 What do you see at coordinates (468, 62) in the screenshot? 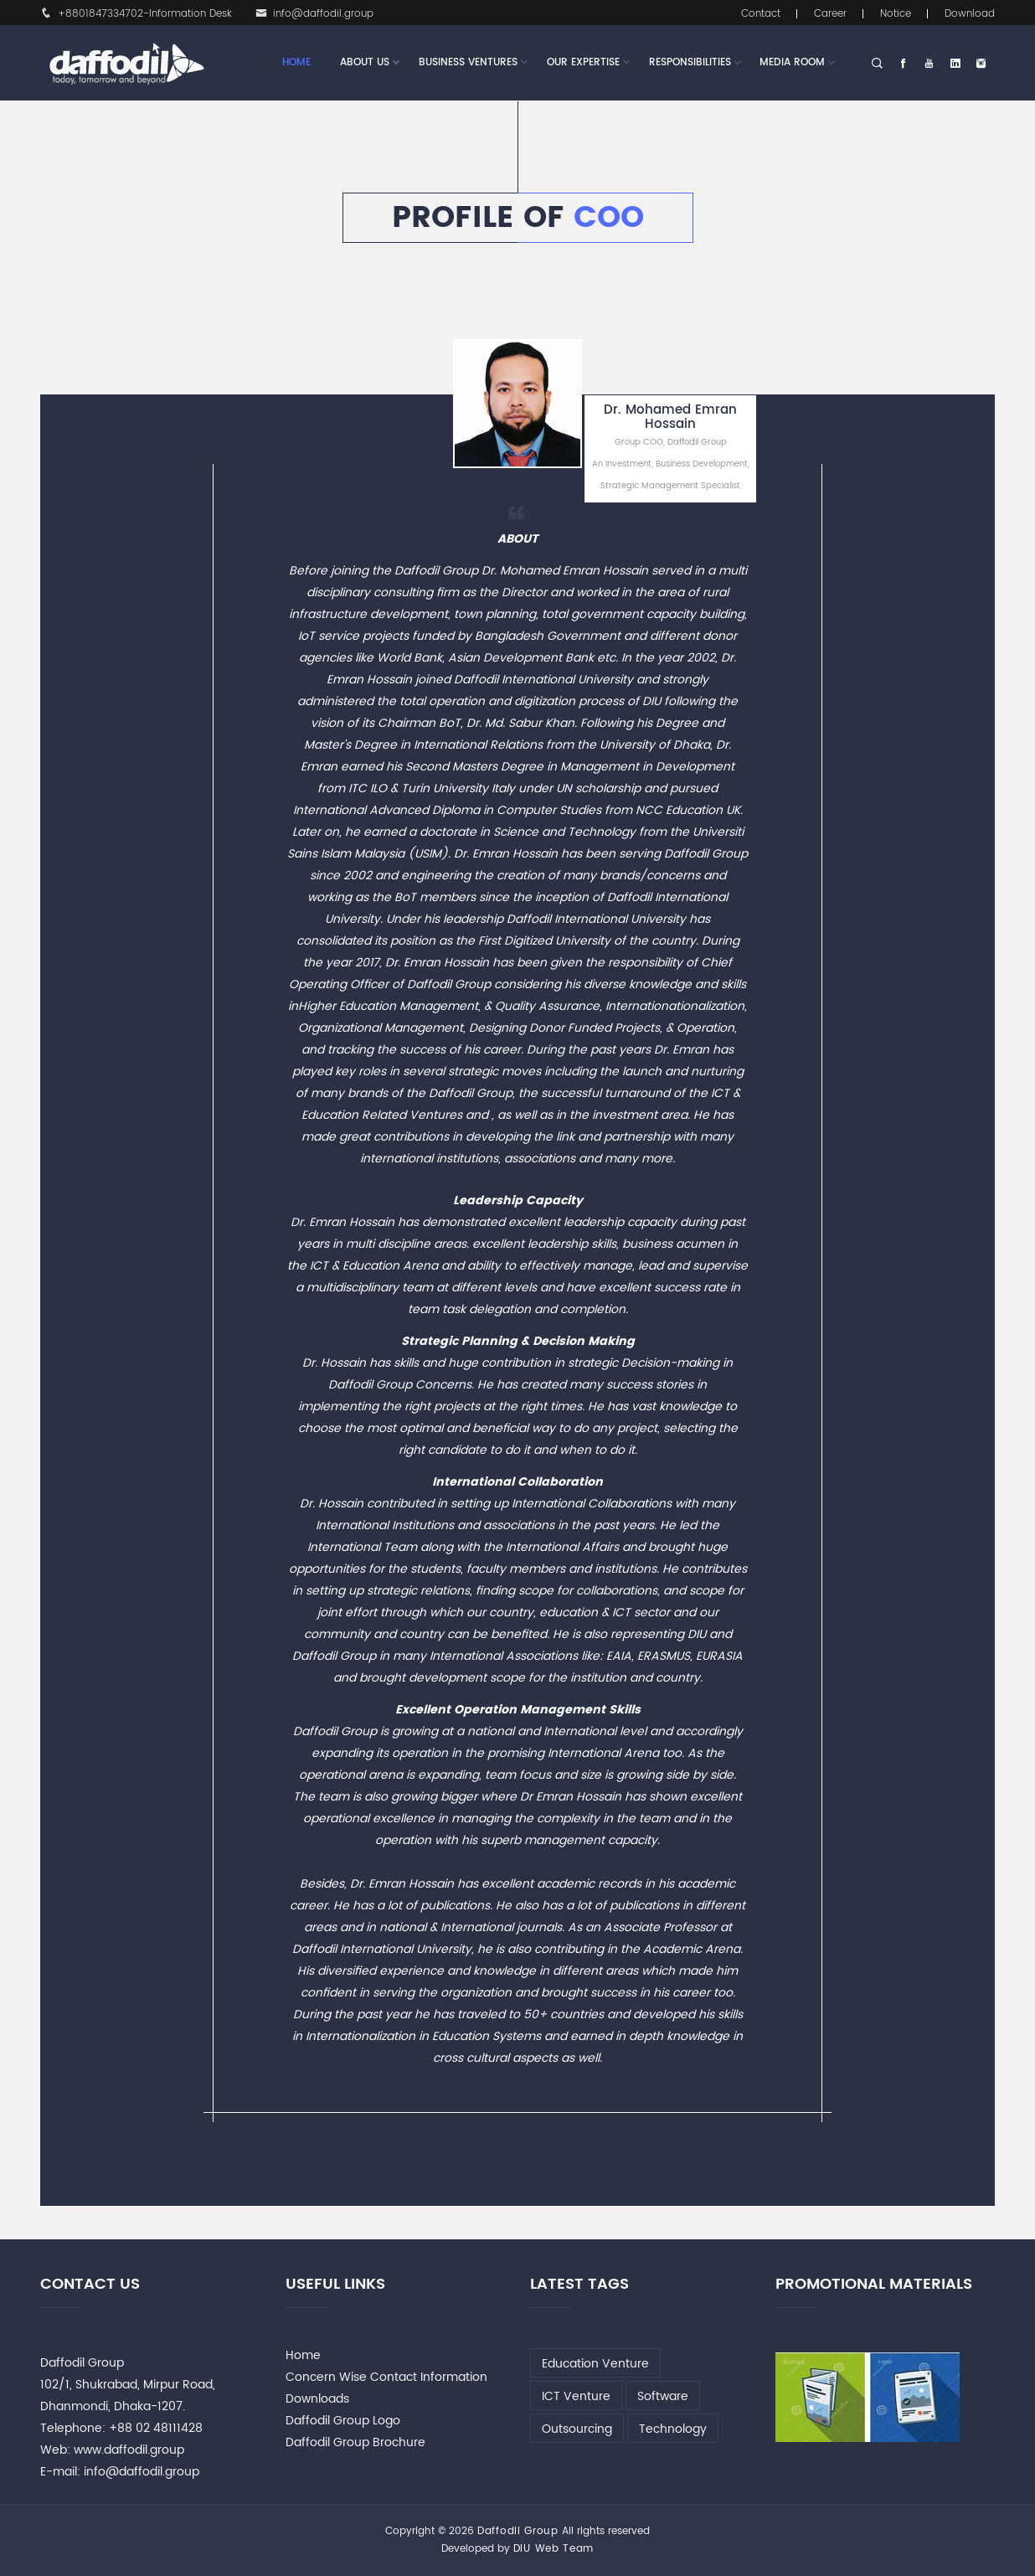
I see `Business Ventures` at bounding box center [468, 62].